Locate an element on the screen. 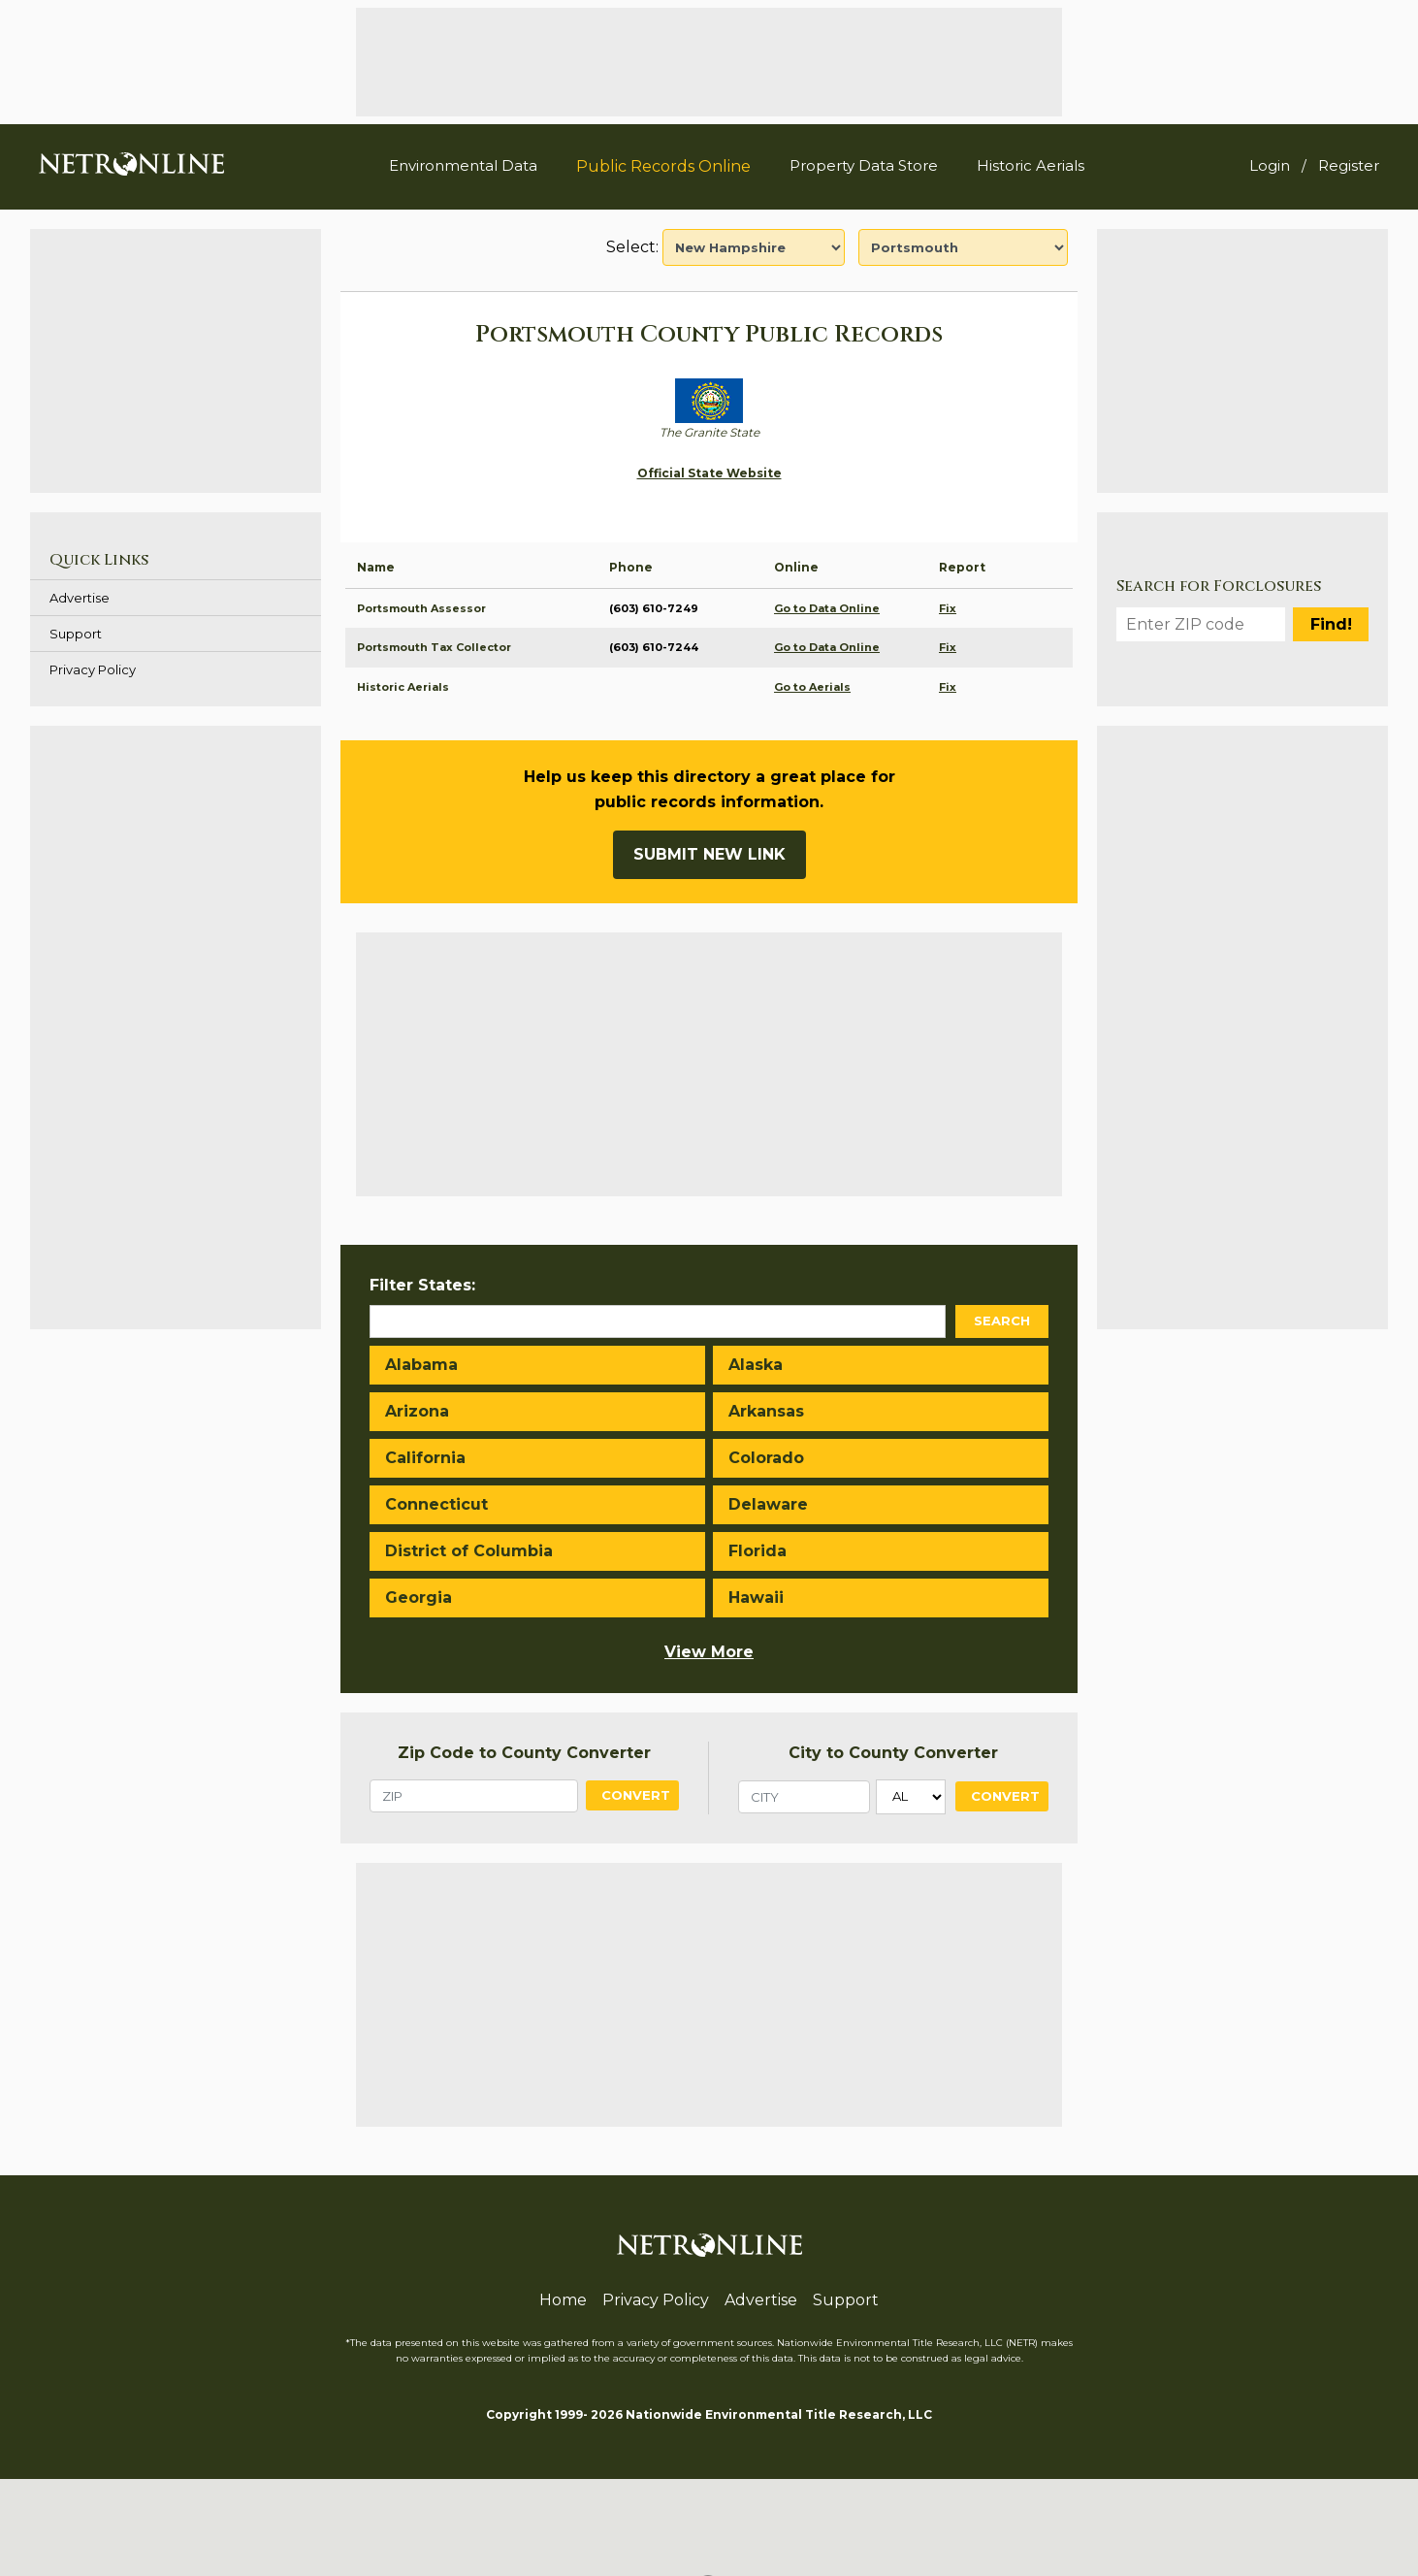  Zip Code to County Converter is located at coordinates (524, 1753).